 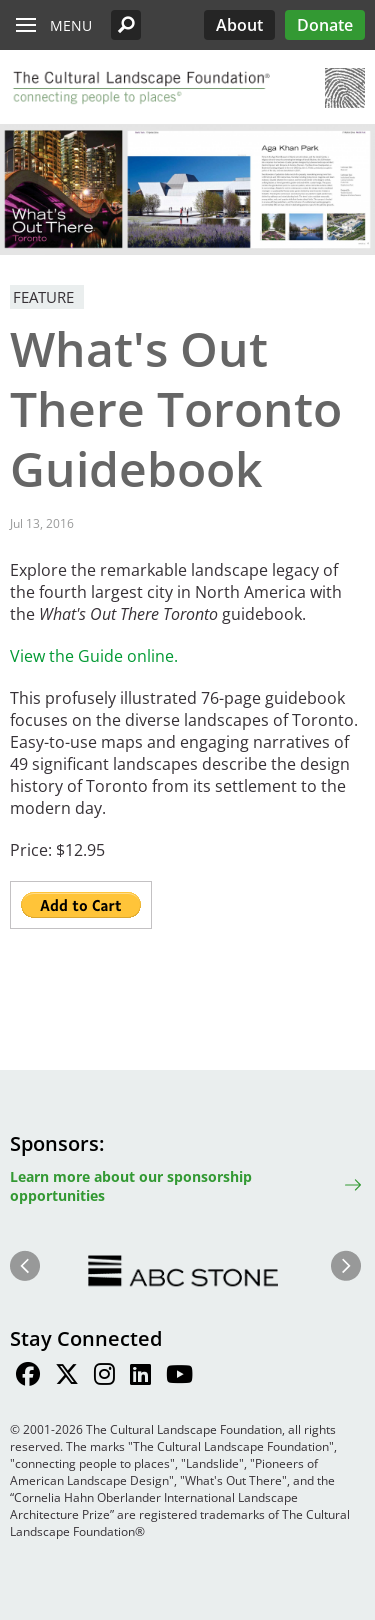 I want to click on [Find / Follow us on Instagram], so click(x=104, y=1377).